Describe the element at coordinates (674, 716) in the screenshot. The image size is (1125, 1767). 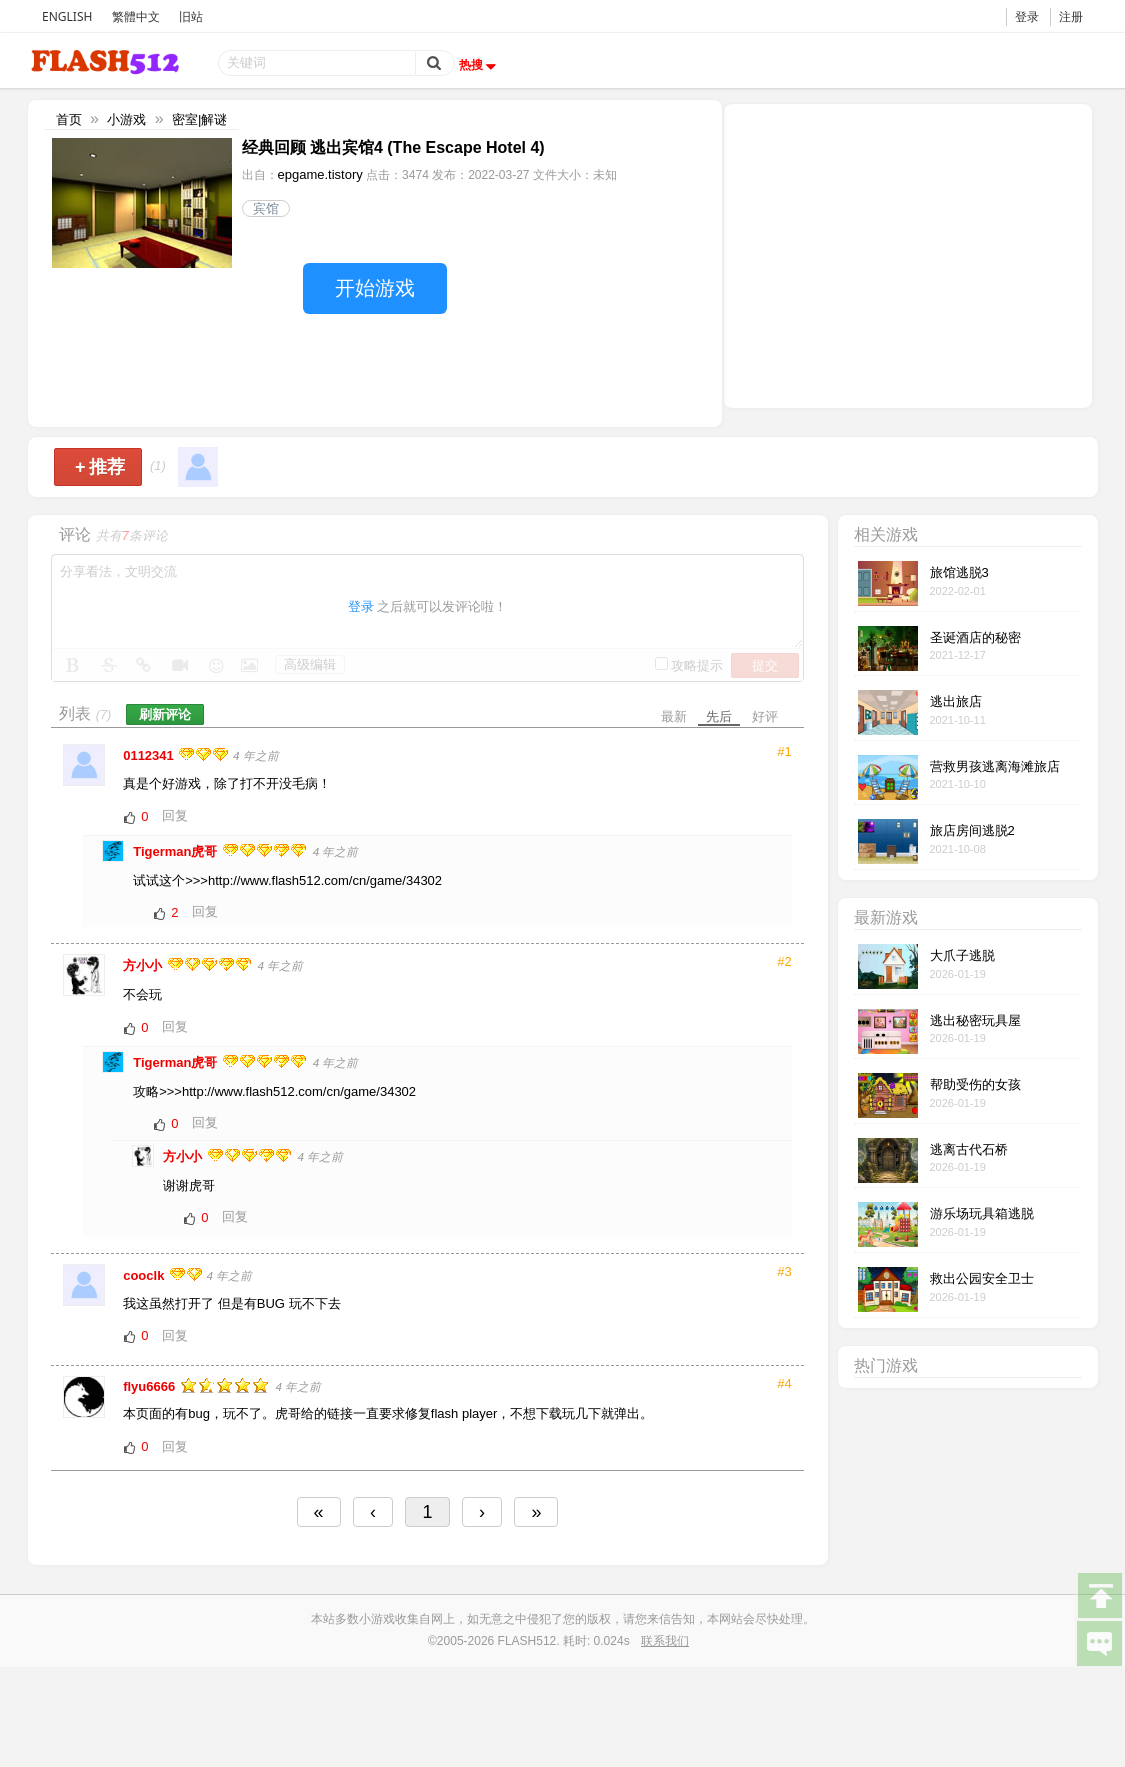
I see `最新` at that location.